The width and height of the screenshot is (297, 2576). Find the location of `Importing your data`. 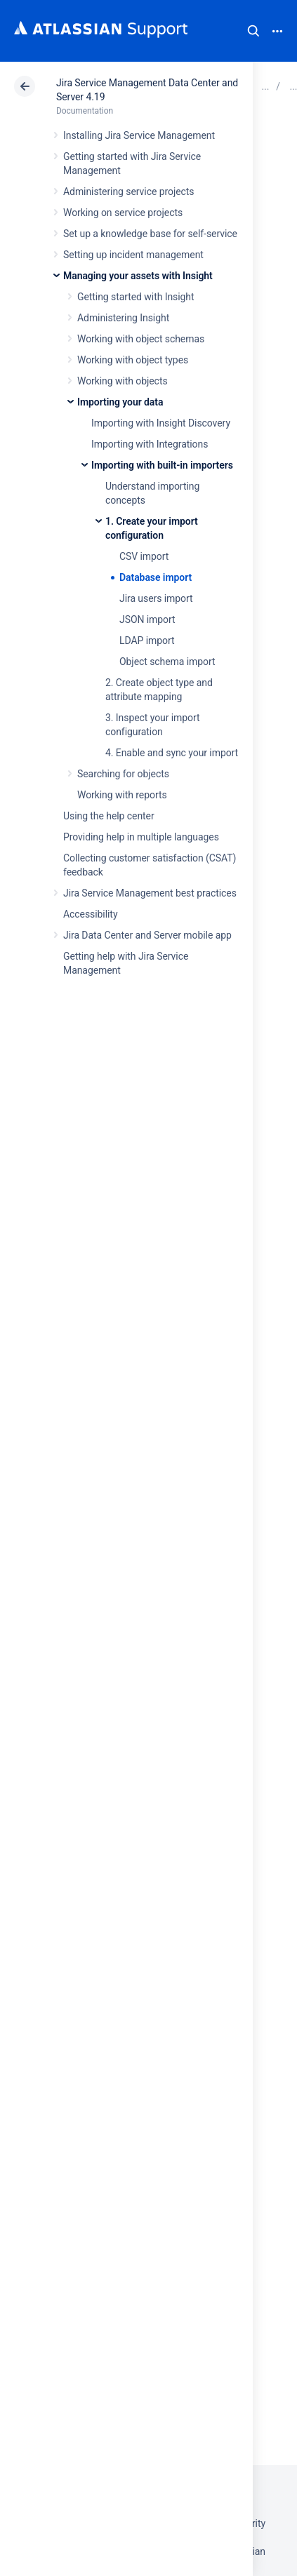

Importing your data is located at coordinates (120, 402).